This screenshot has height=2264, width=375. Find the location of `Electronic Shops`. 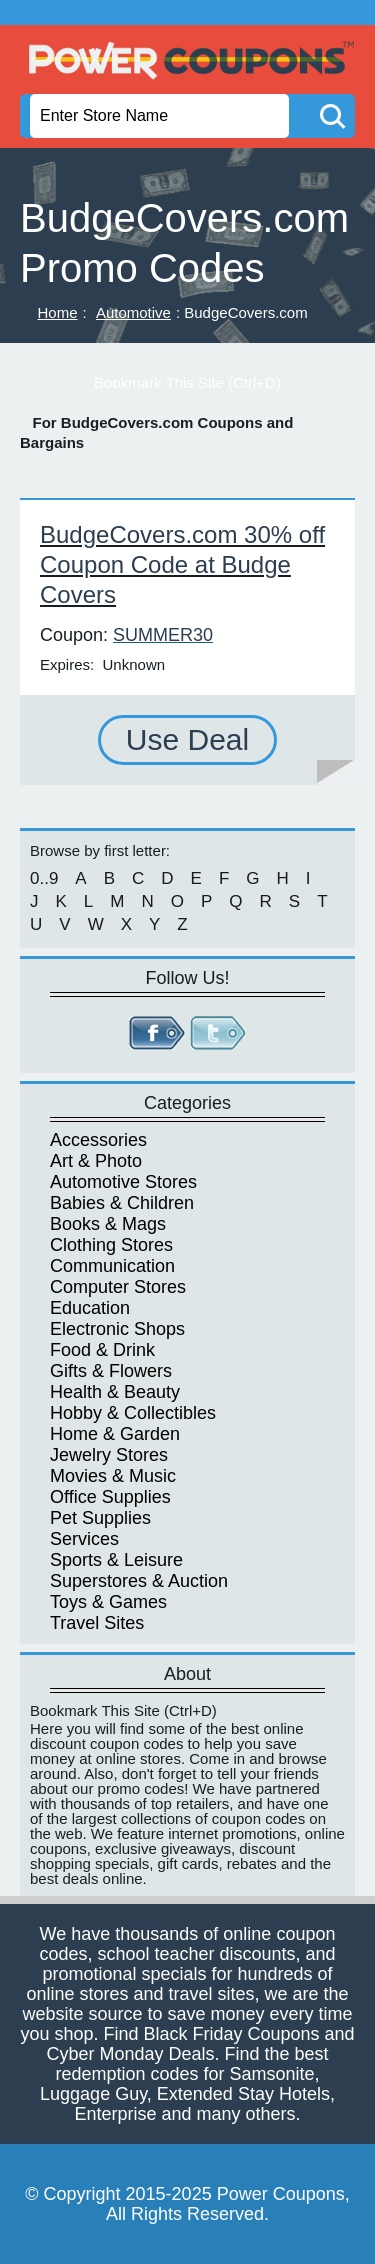

Electronic Shops is located at coordinates (117, 1329).